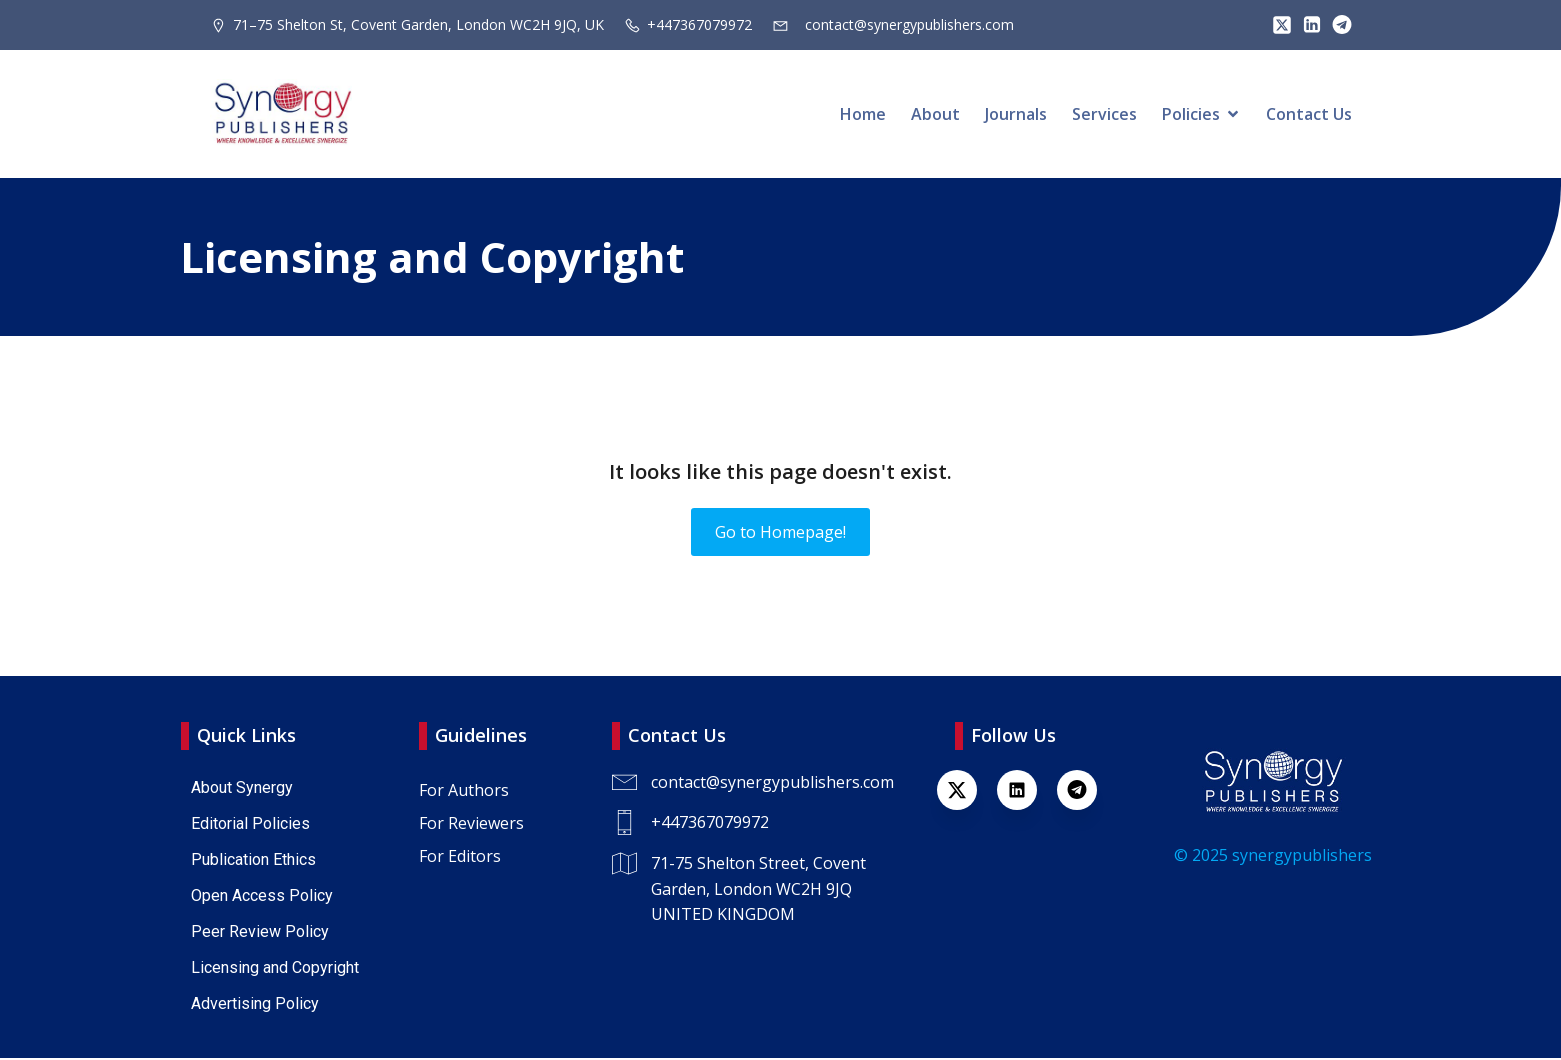 The width and height of the screenshot is (1561, 1060). Describe the element at coordinates (253, 861) in the screenshot. I see `Publication Ethics` at that location.